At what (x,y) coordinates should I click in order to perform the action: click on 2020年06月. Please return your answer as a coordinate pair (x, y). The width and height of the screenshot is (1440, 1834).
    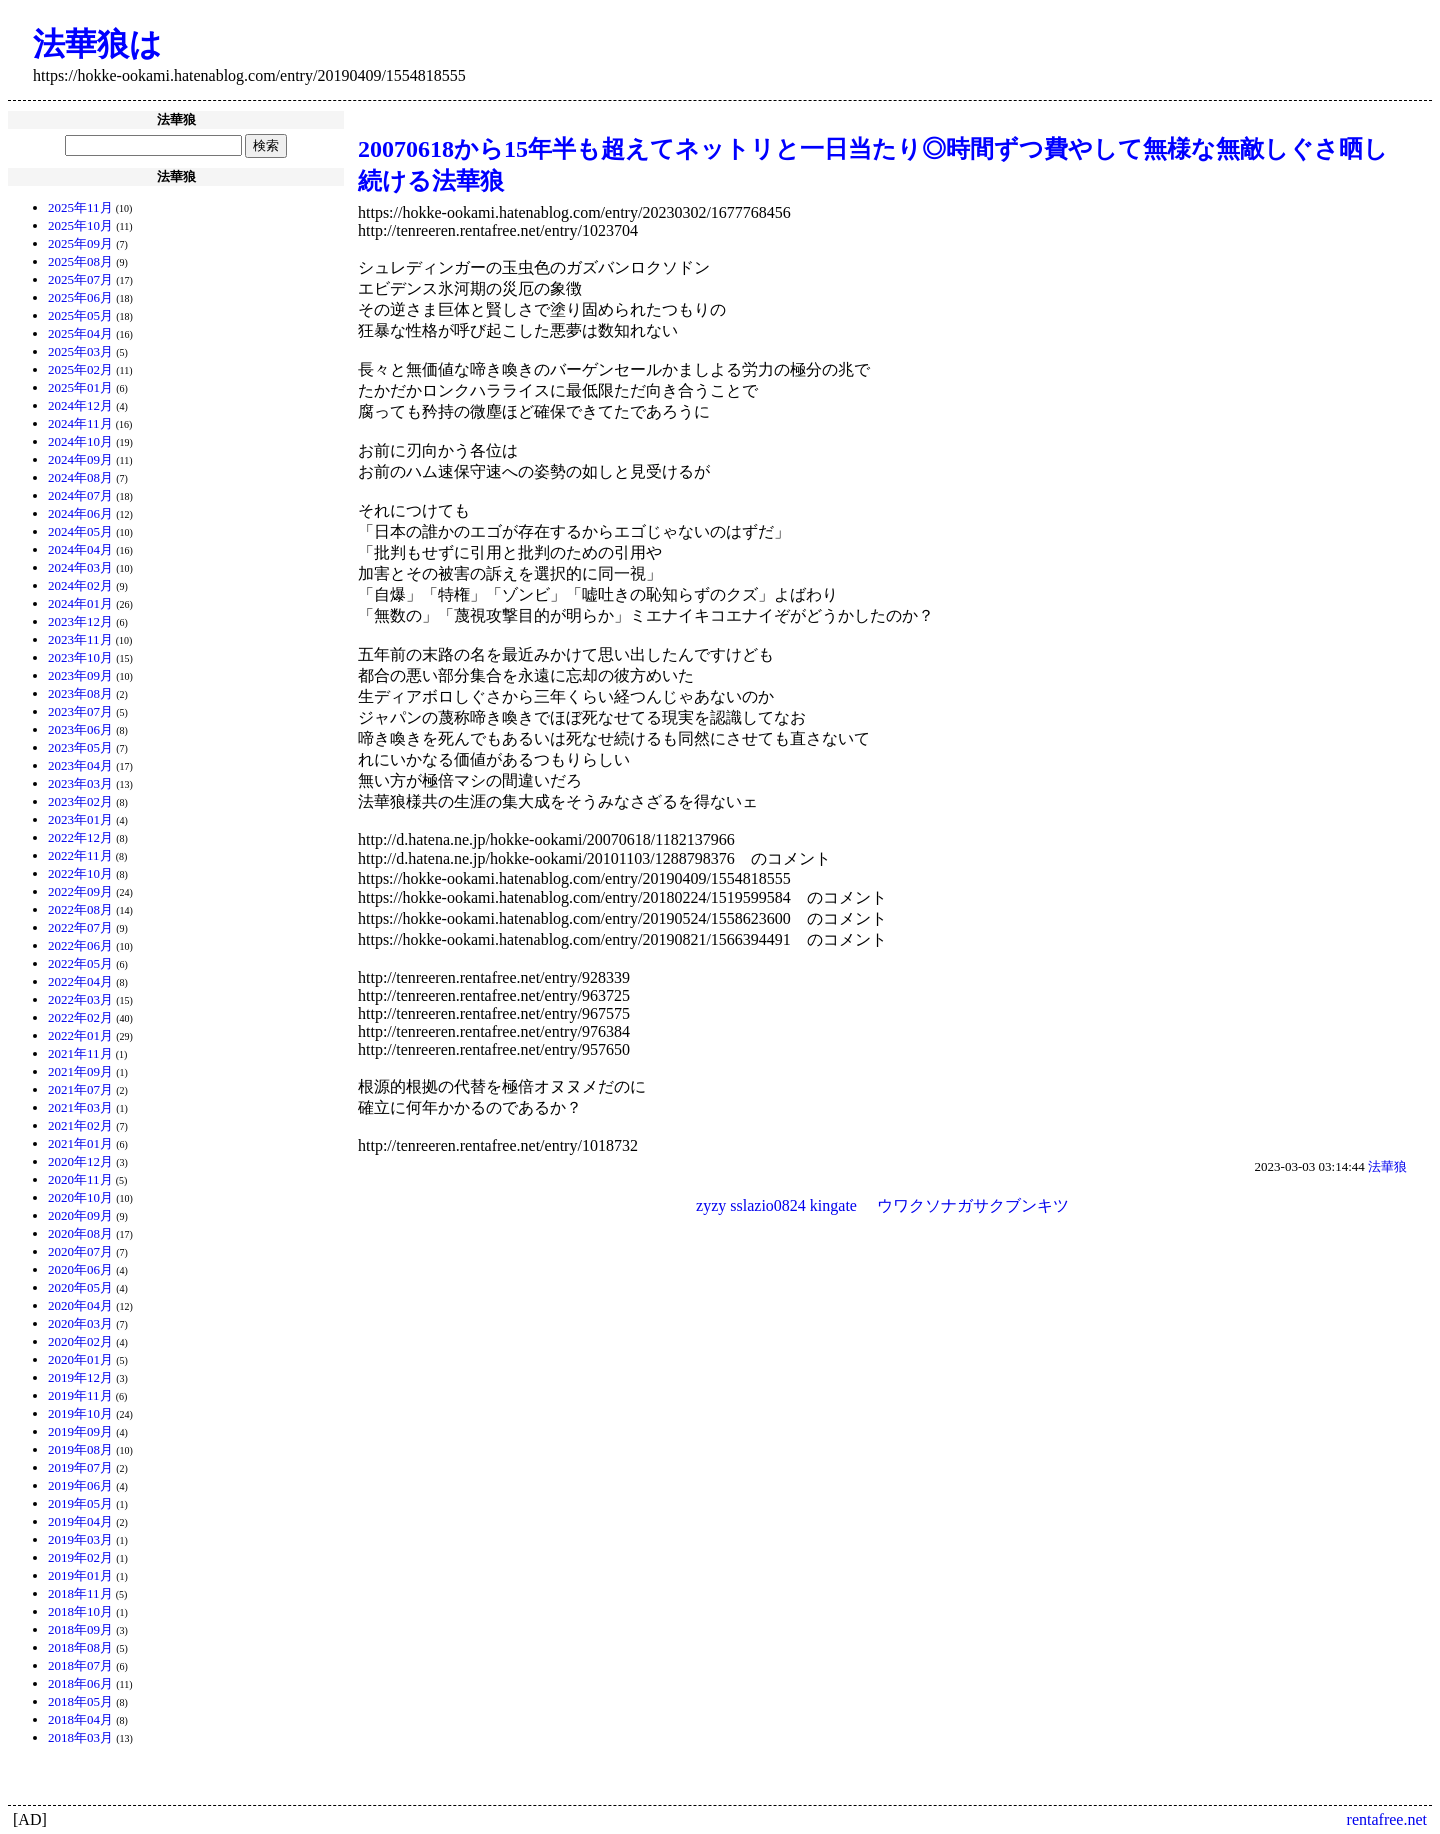
    Looking at the image, I should click on (80, 1269).